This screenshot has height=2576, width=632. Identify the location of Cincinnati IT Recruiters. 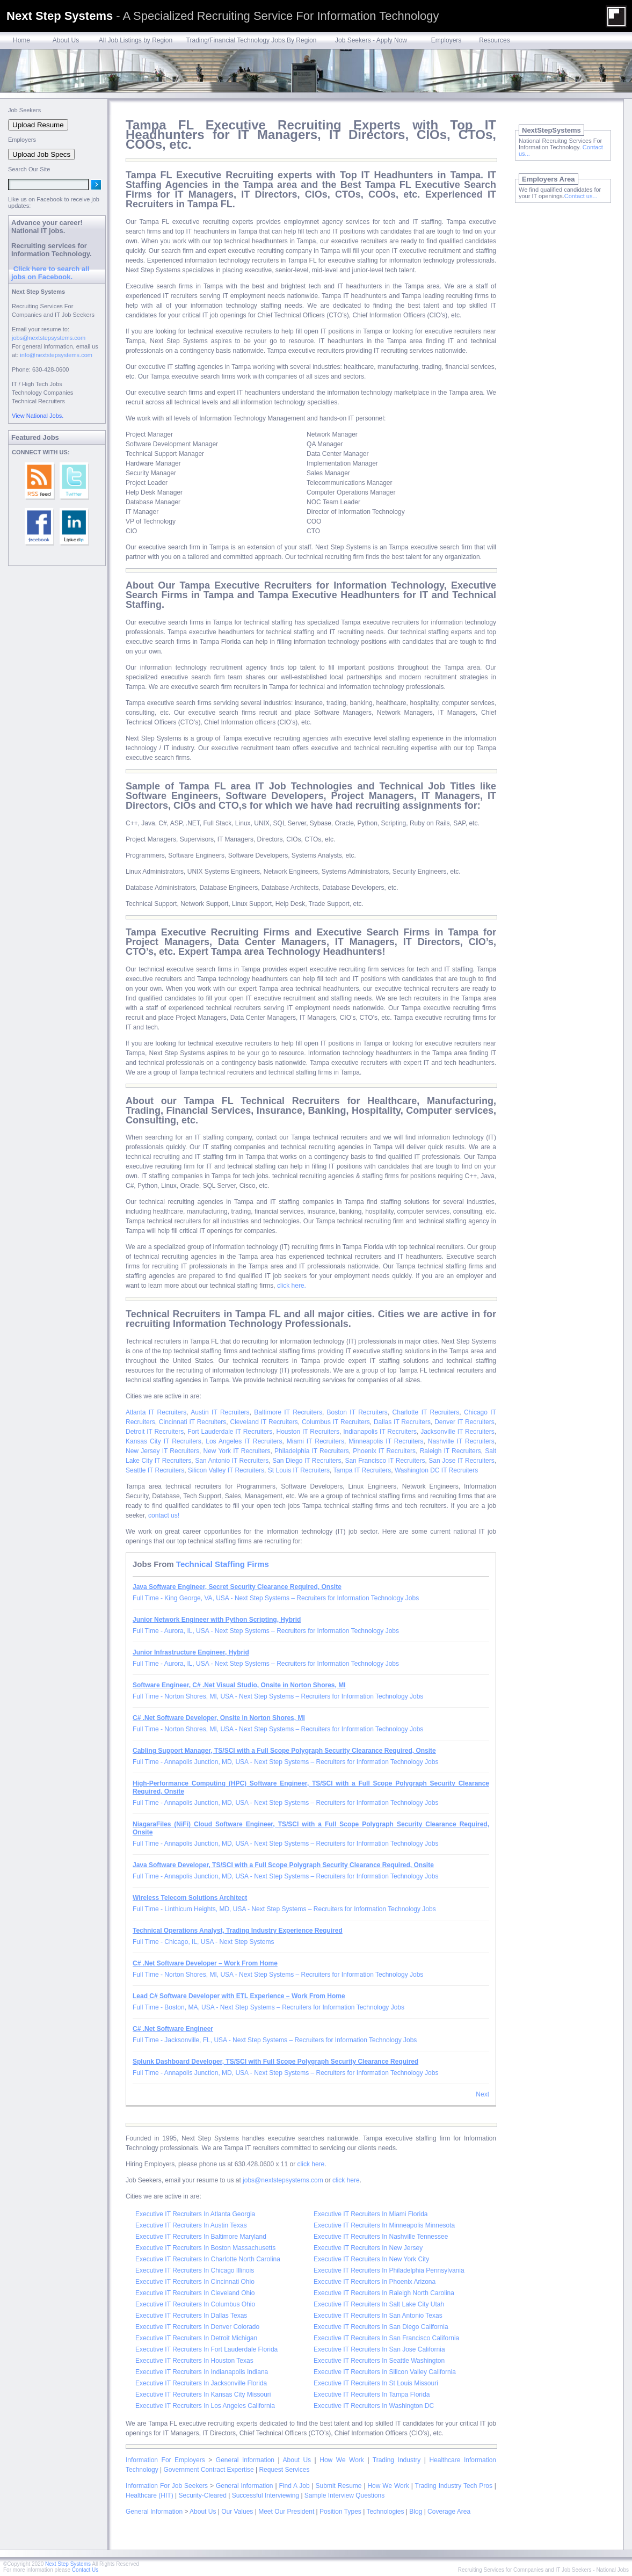
(193, 1422).